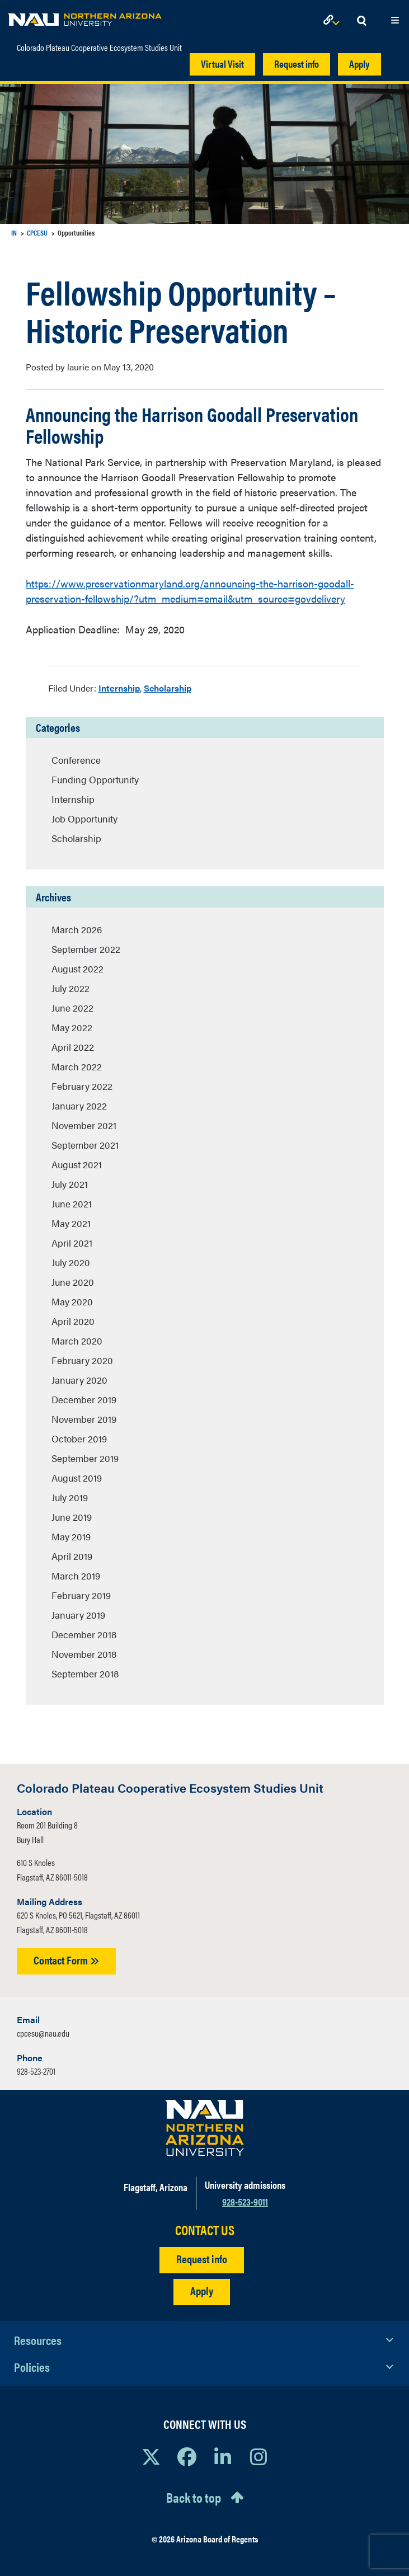  Describe the element at coordinates (71, 1242) in the screenshot. I see `April 2021` at that location.